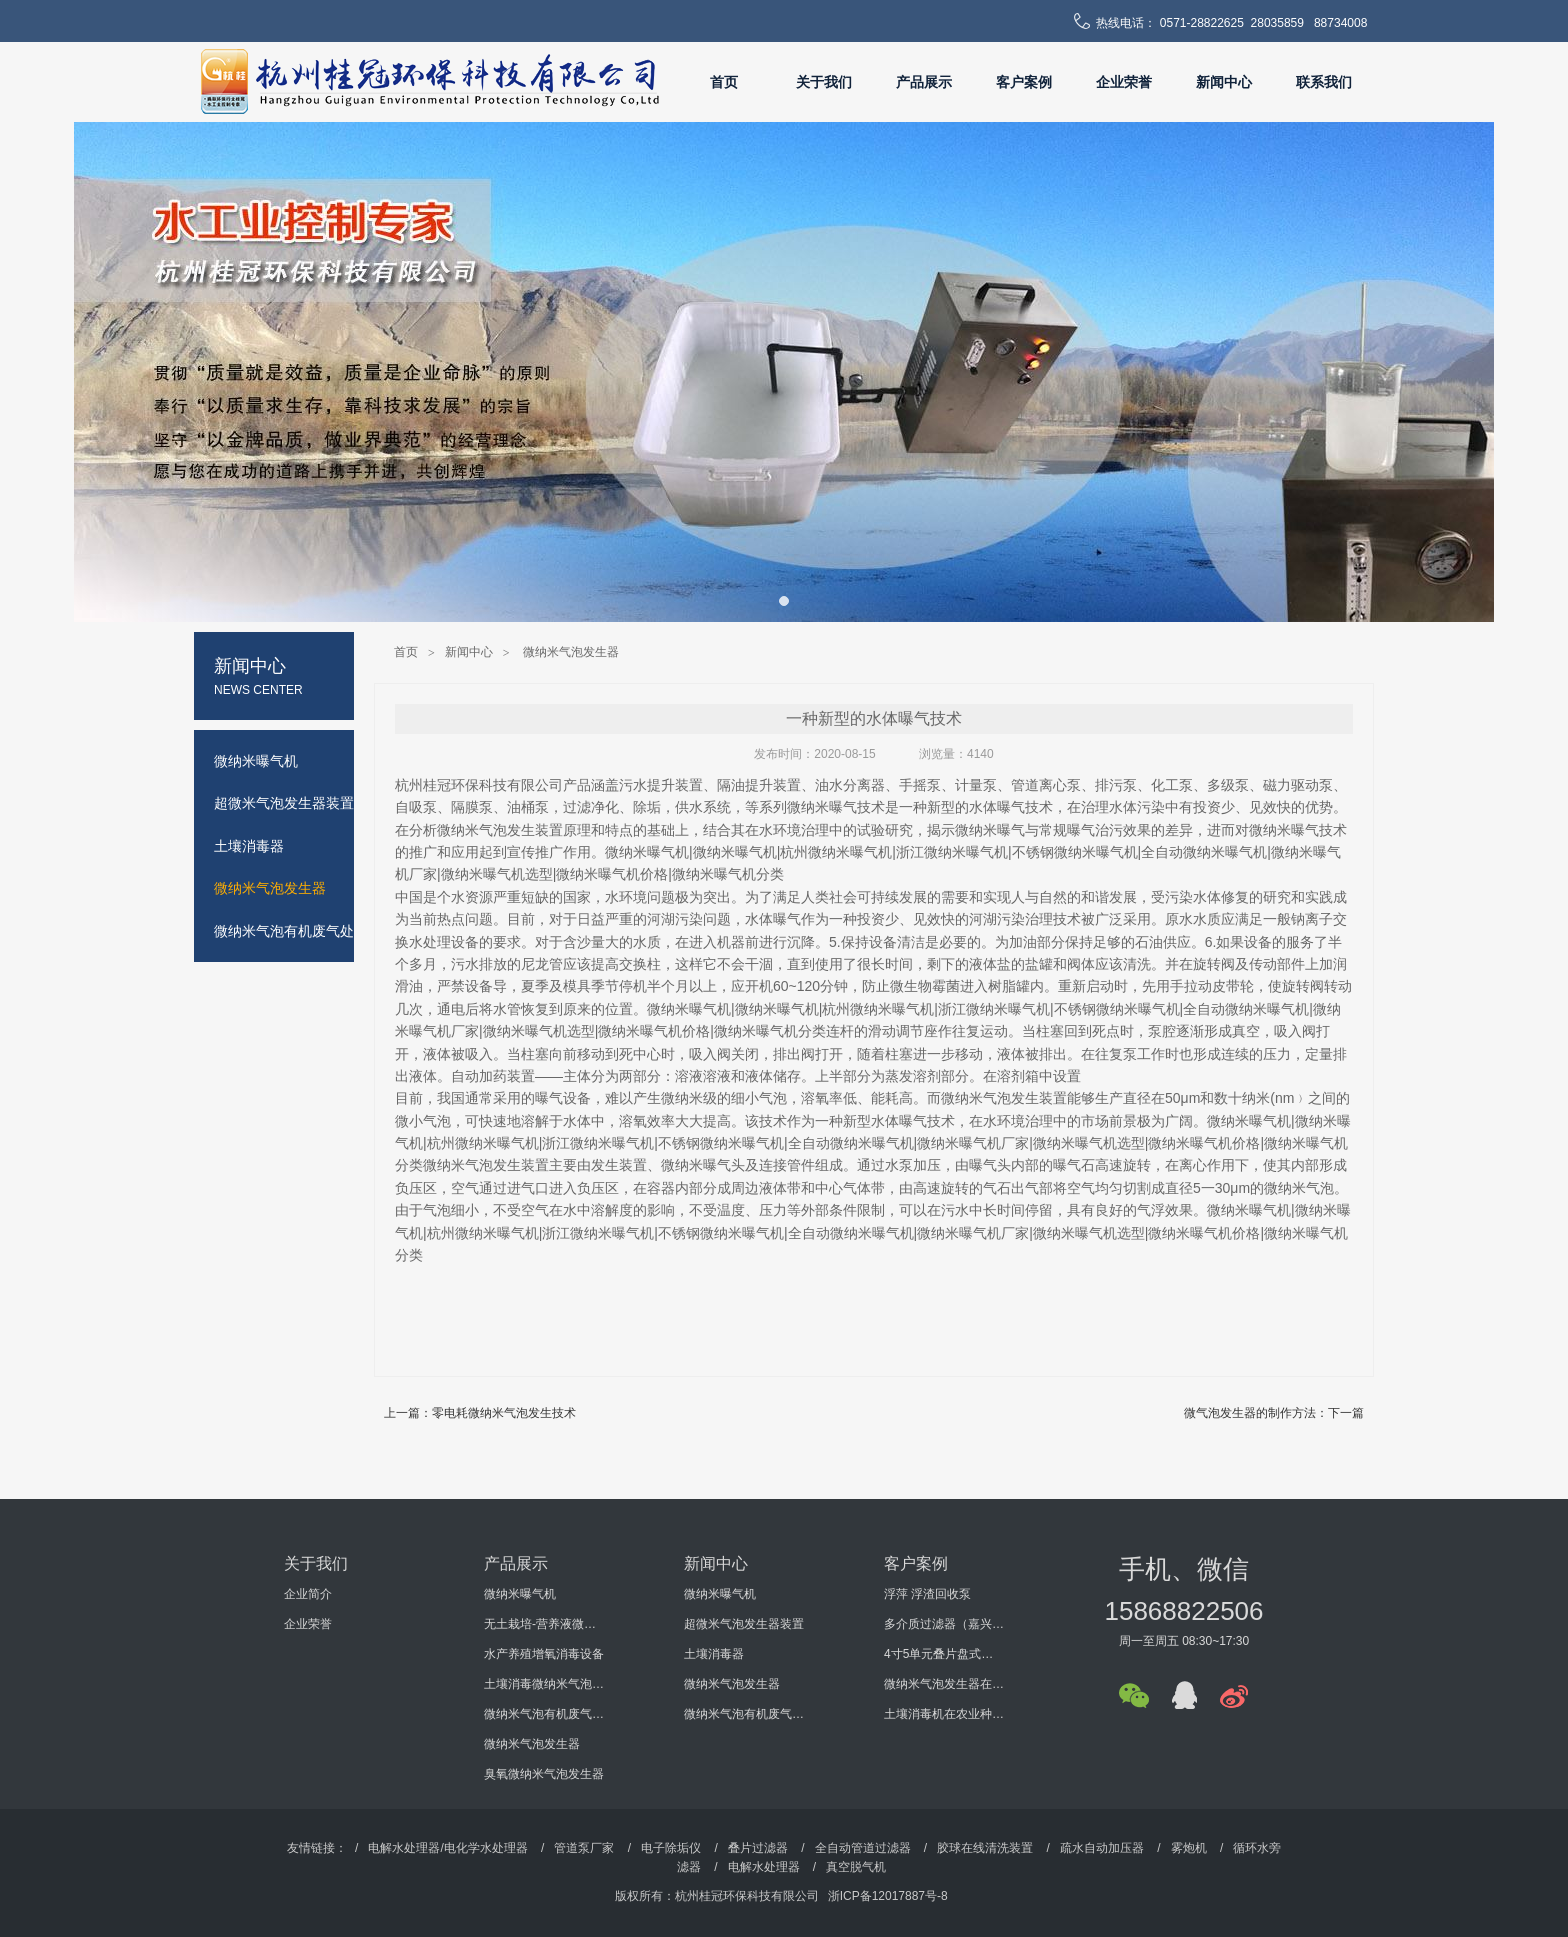 This screenshot has width=1568, height=1937. What do you see at coordinates (584, 1848) in the screenshot?
I see `管道泵厂家` at bounding box center [584, 1848].